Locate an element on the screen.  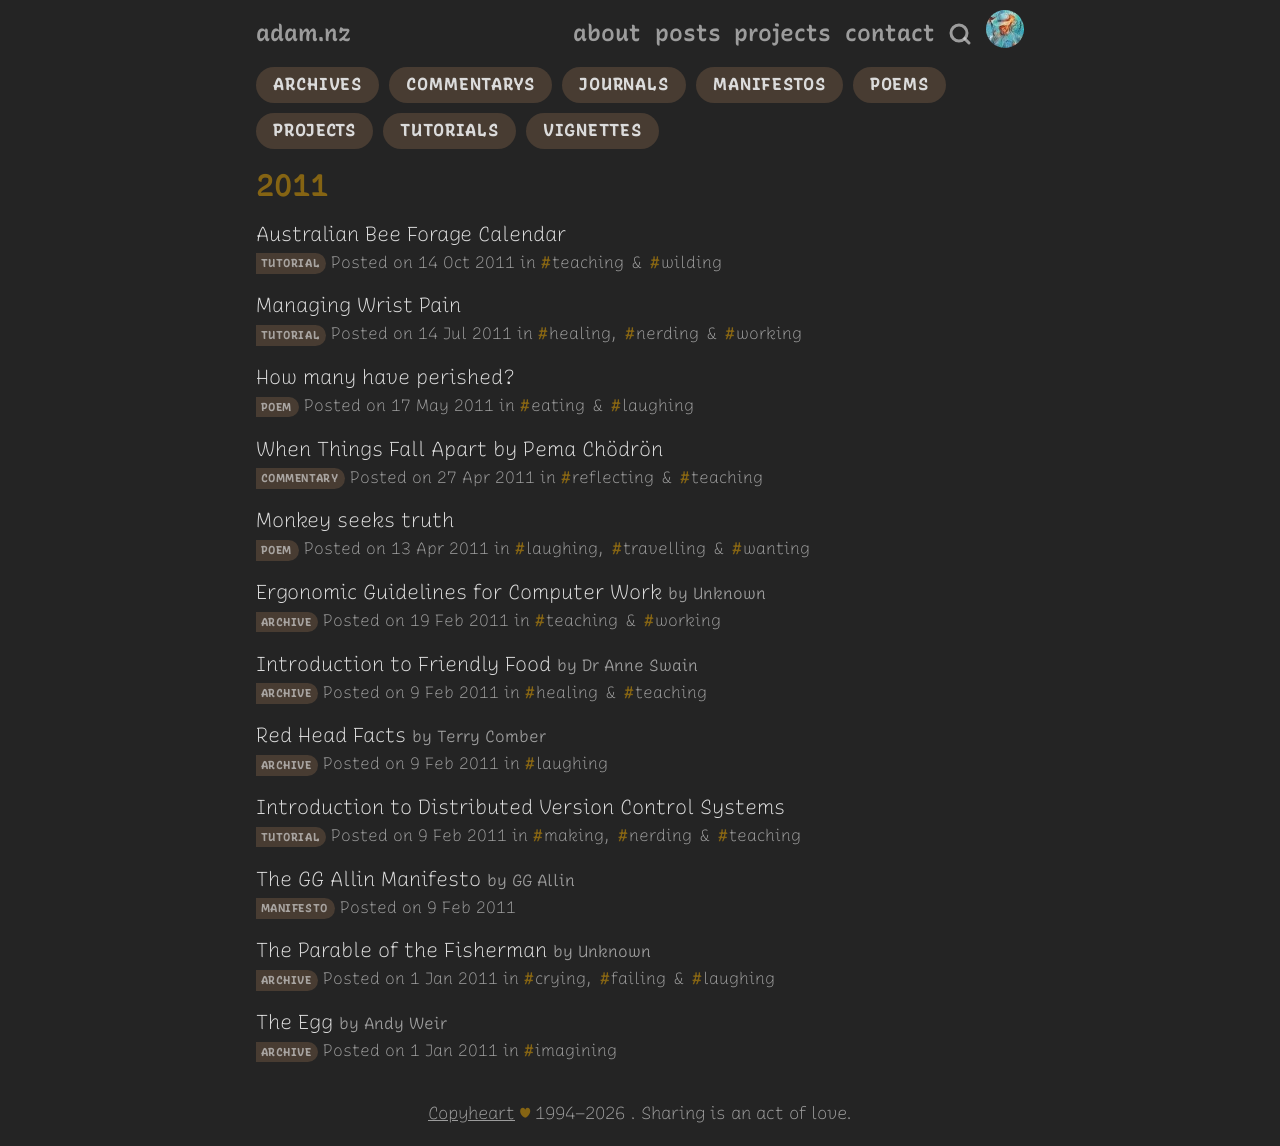
GG Allin is located at coordinates (543, 880).